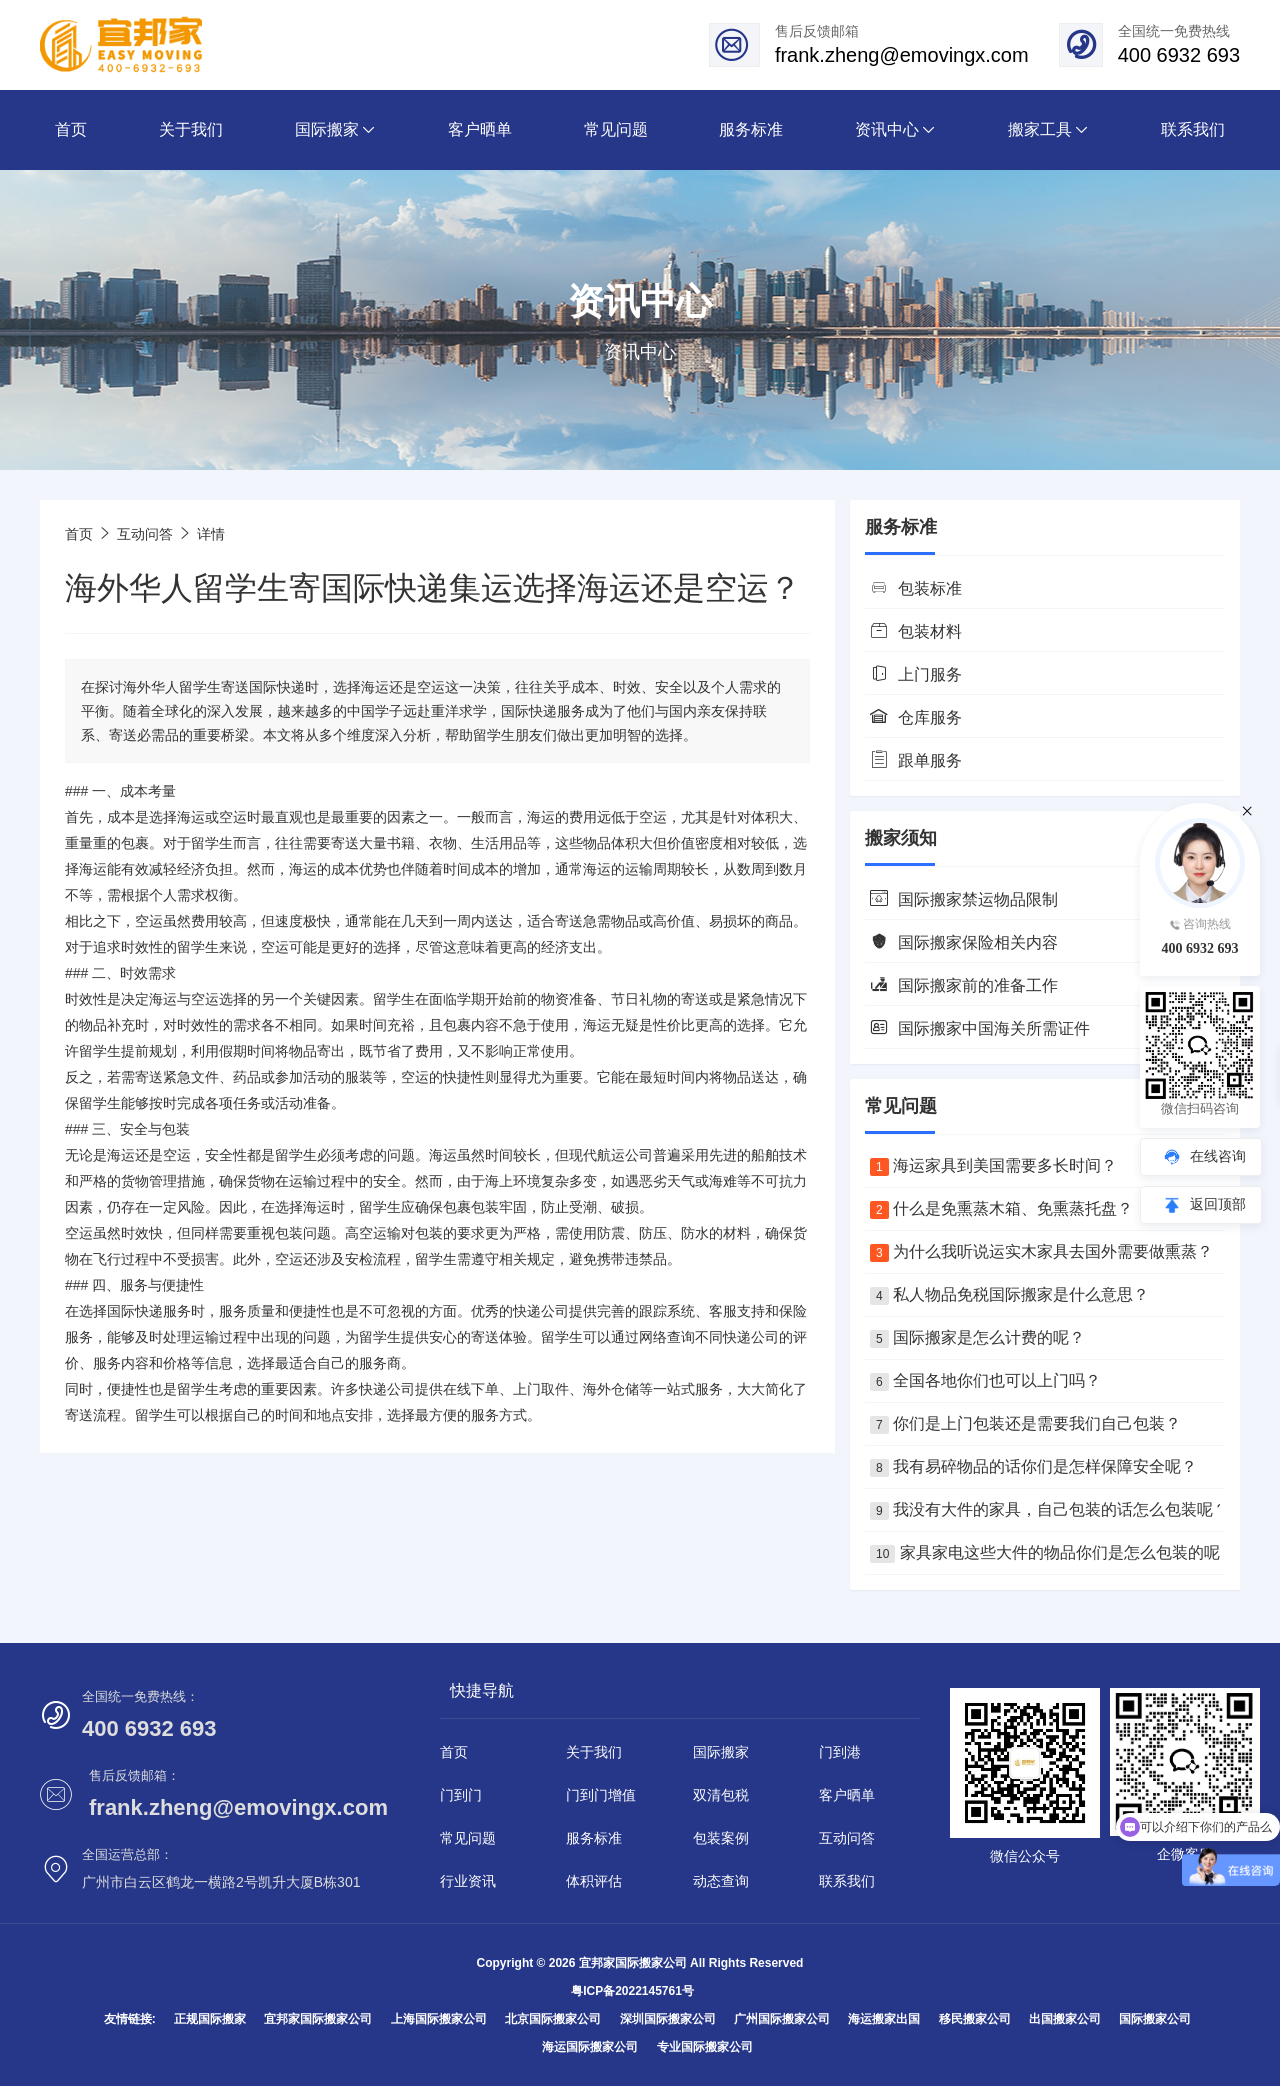  I want to click on 详情, so click(211, 534).